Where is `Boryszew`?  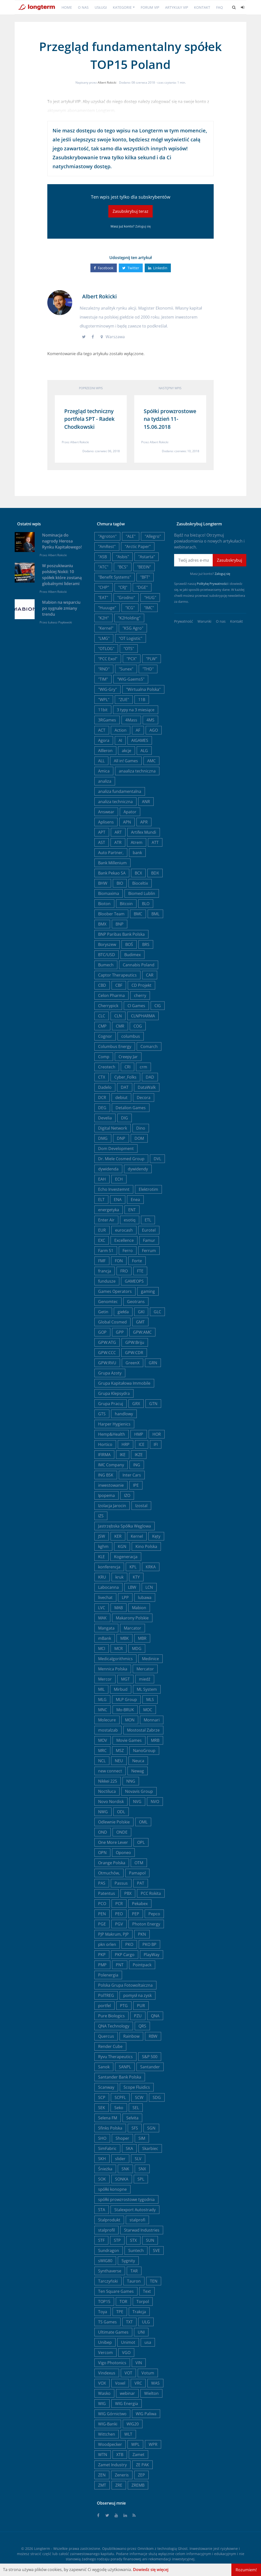
Boryszew is located at coordinates (107, 944).